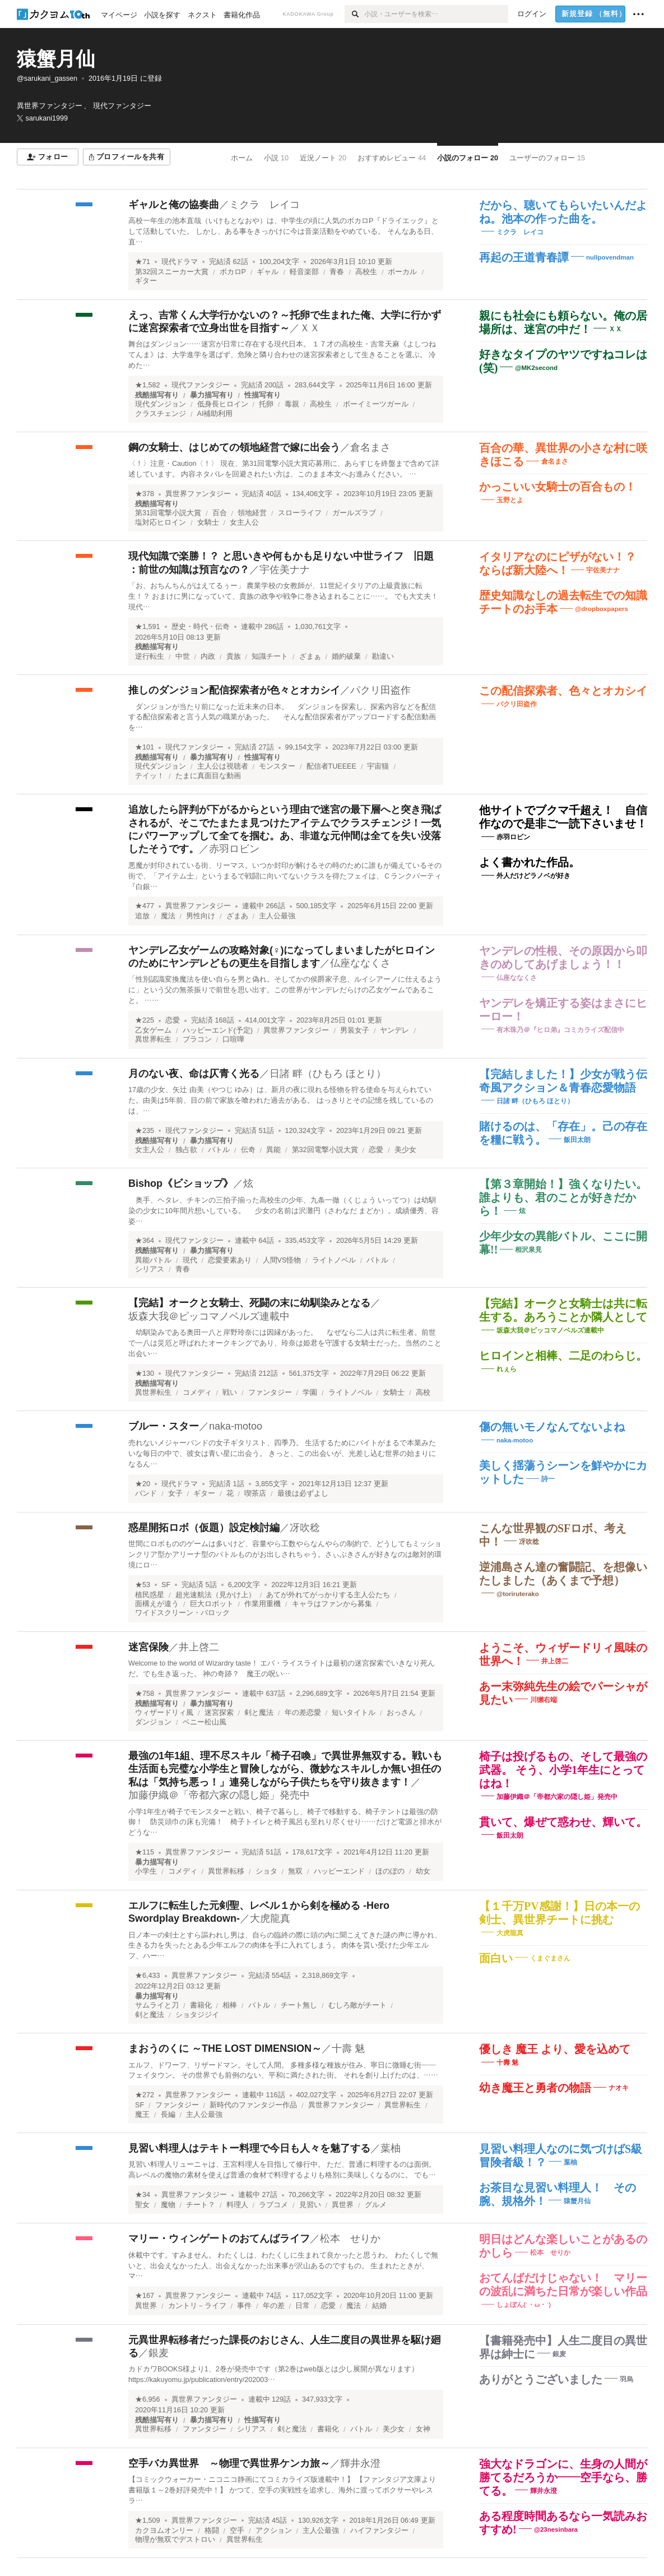 The image size is (664, 2576). What do you see at coordinates (601, 608) in the screenshot?
I see `@dropboxpapers` at bounding box center [601, 608].